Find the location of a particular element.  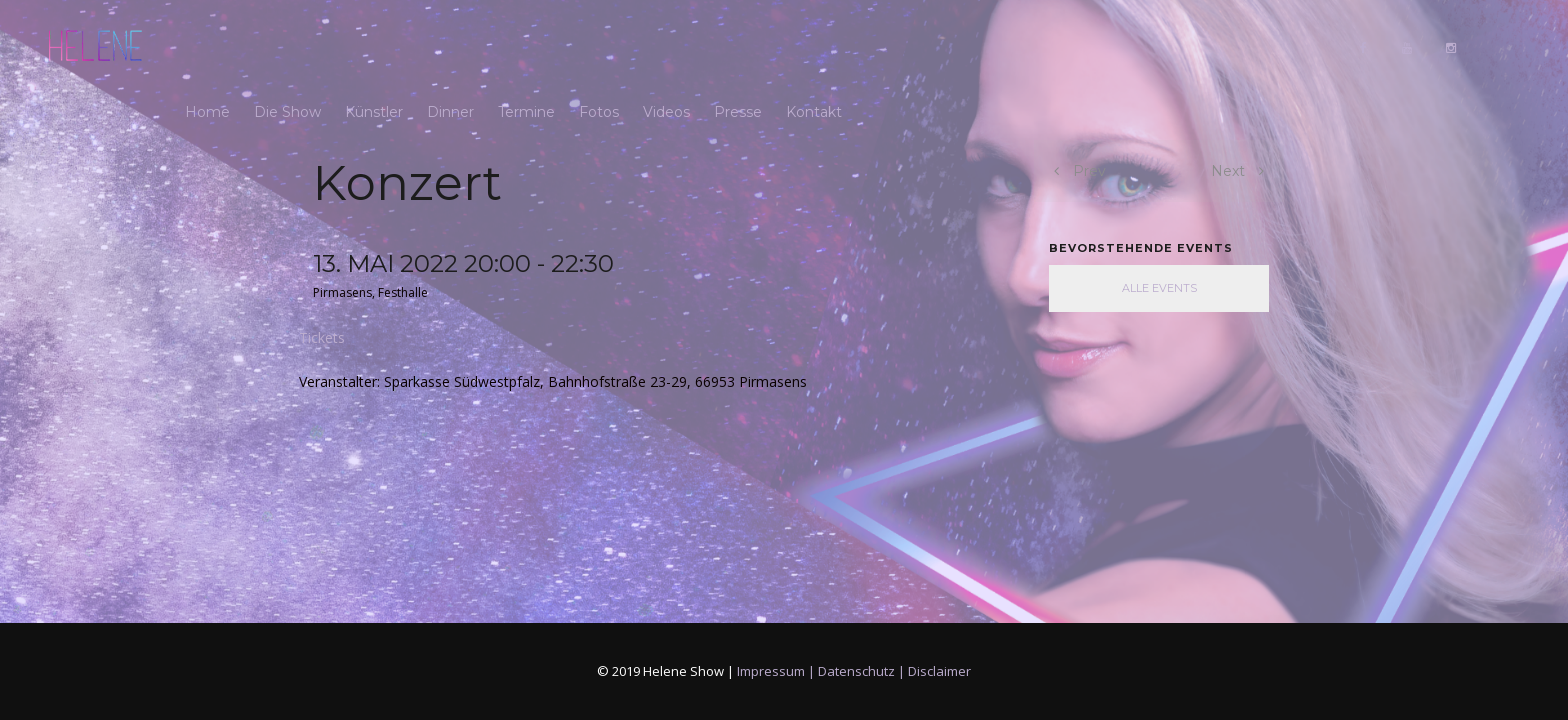

Videos is located at coordinates (666, 47).